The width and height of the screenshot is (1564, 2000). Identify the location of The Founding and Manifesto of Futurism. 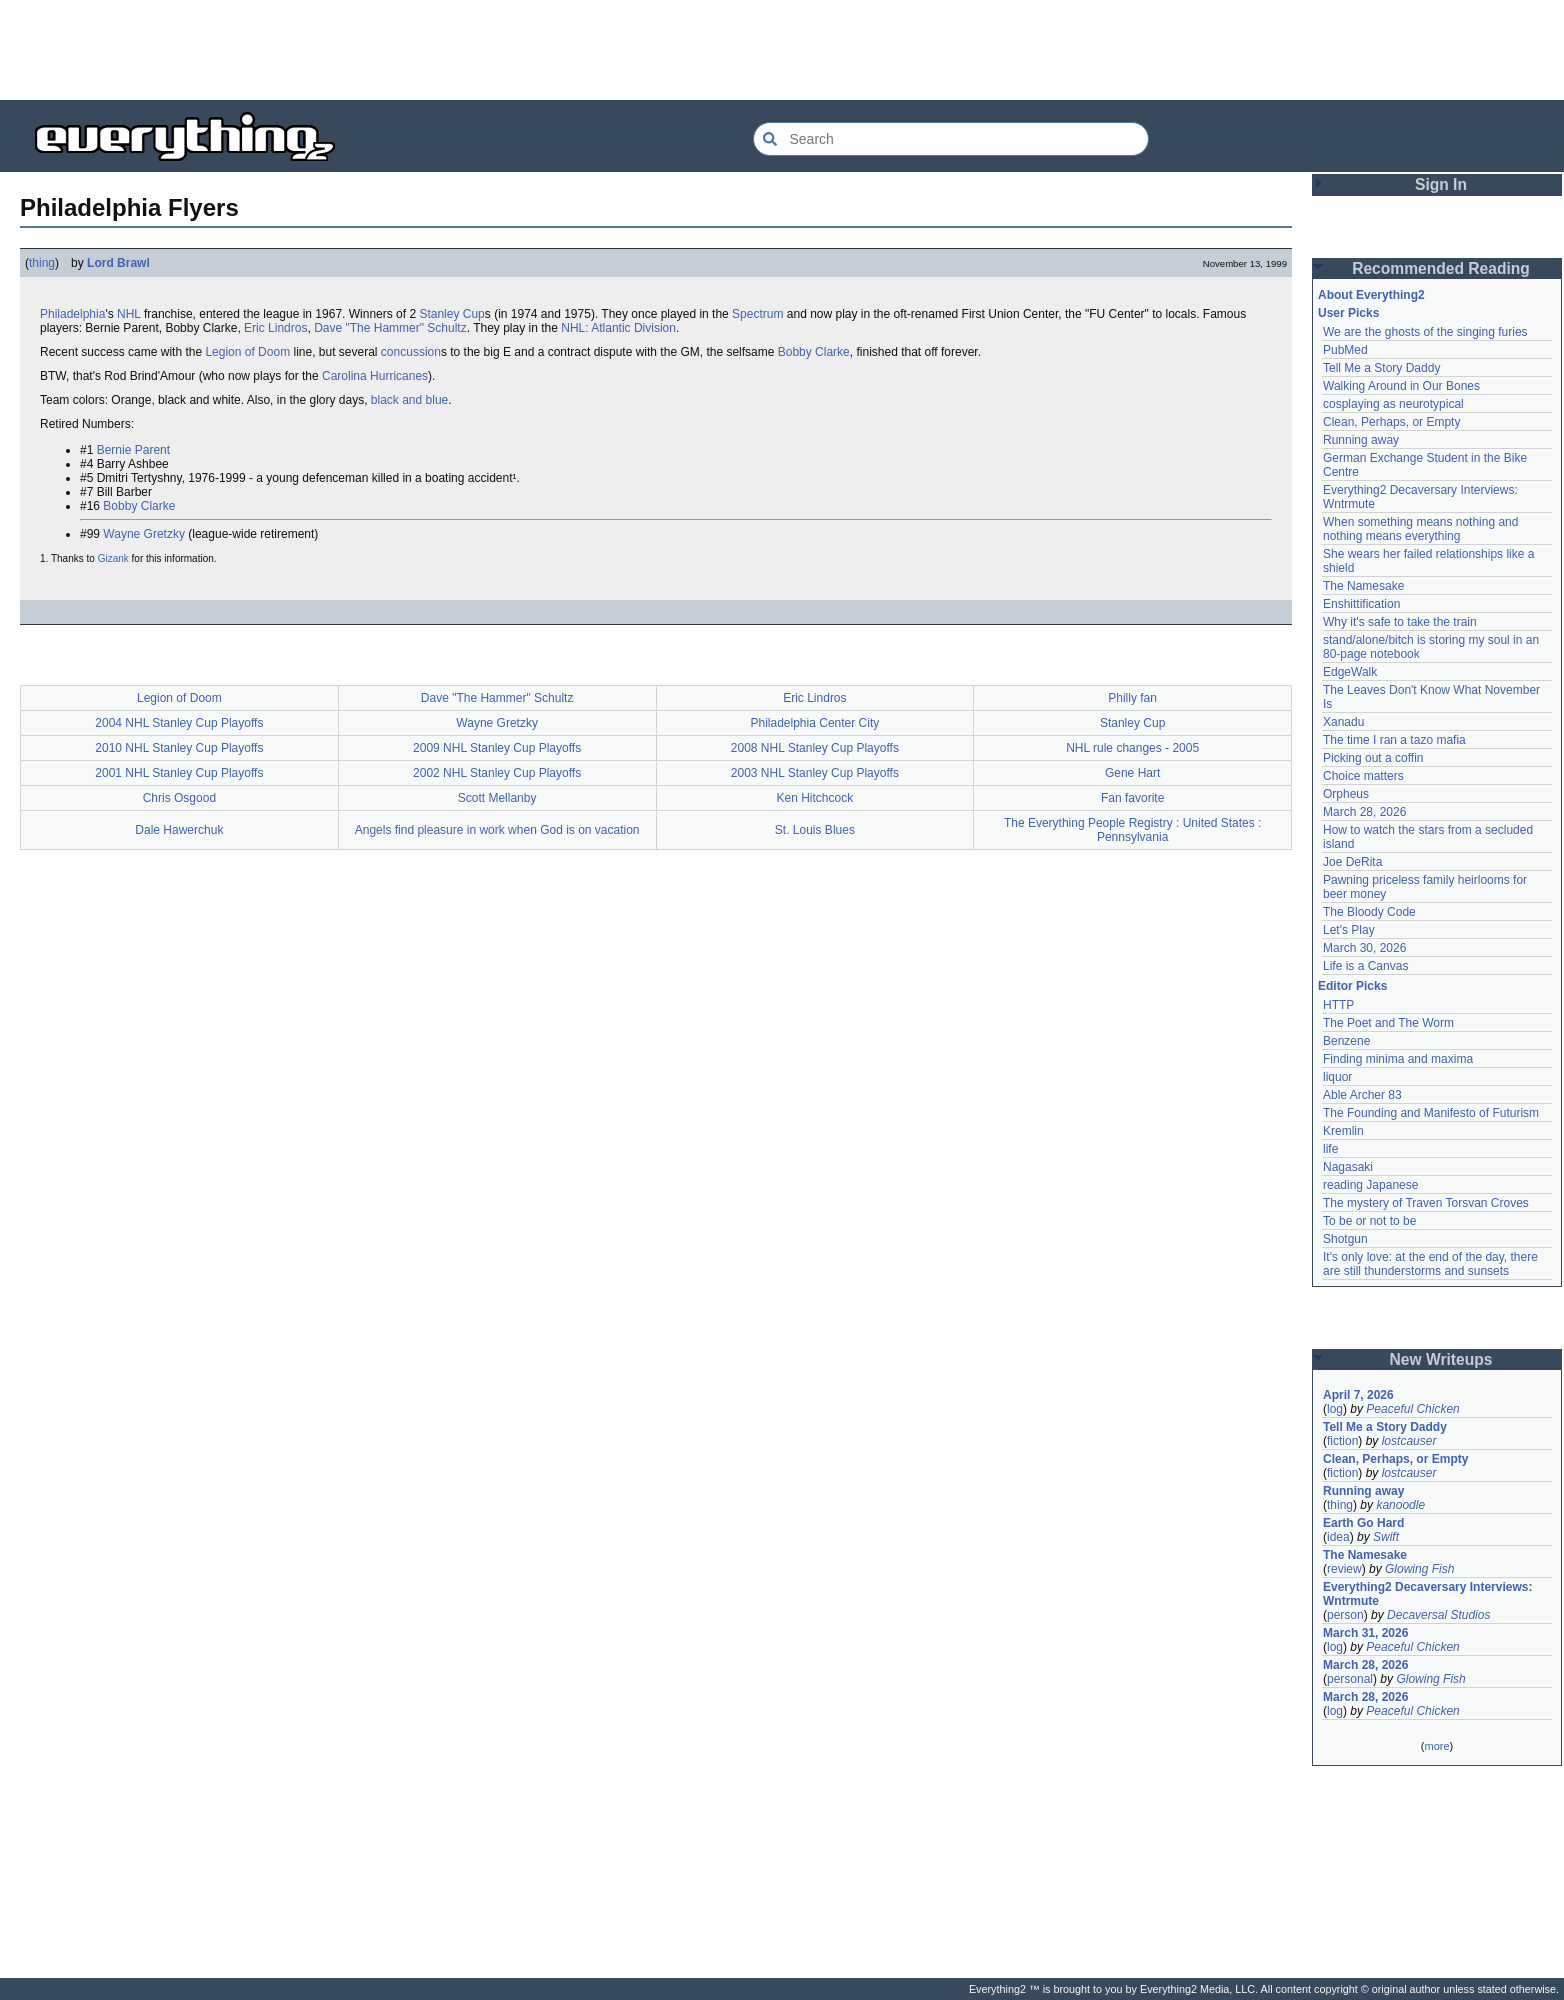
(1431, 1113).